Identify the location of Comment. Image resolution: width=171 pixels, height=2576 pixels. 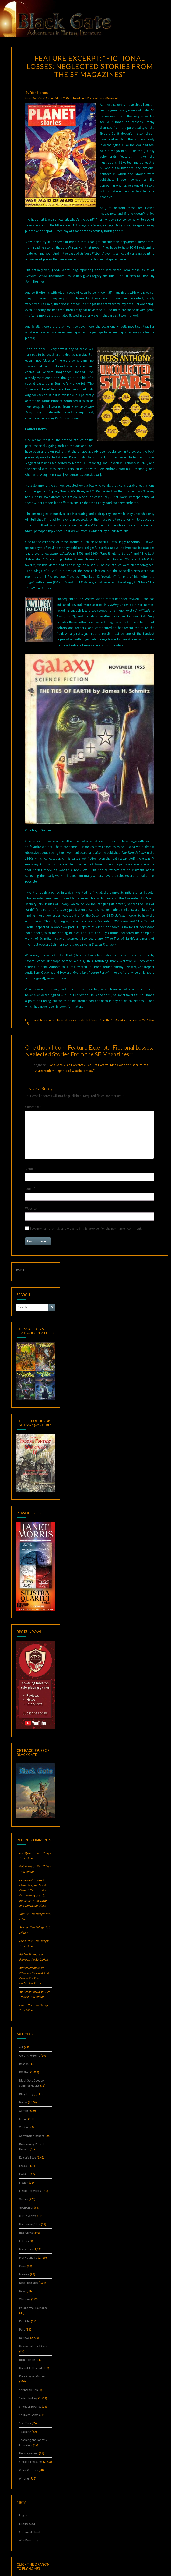
(33, 1106).